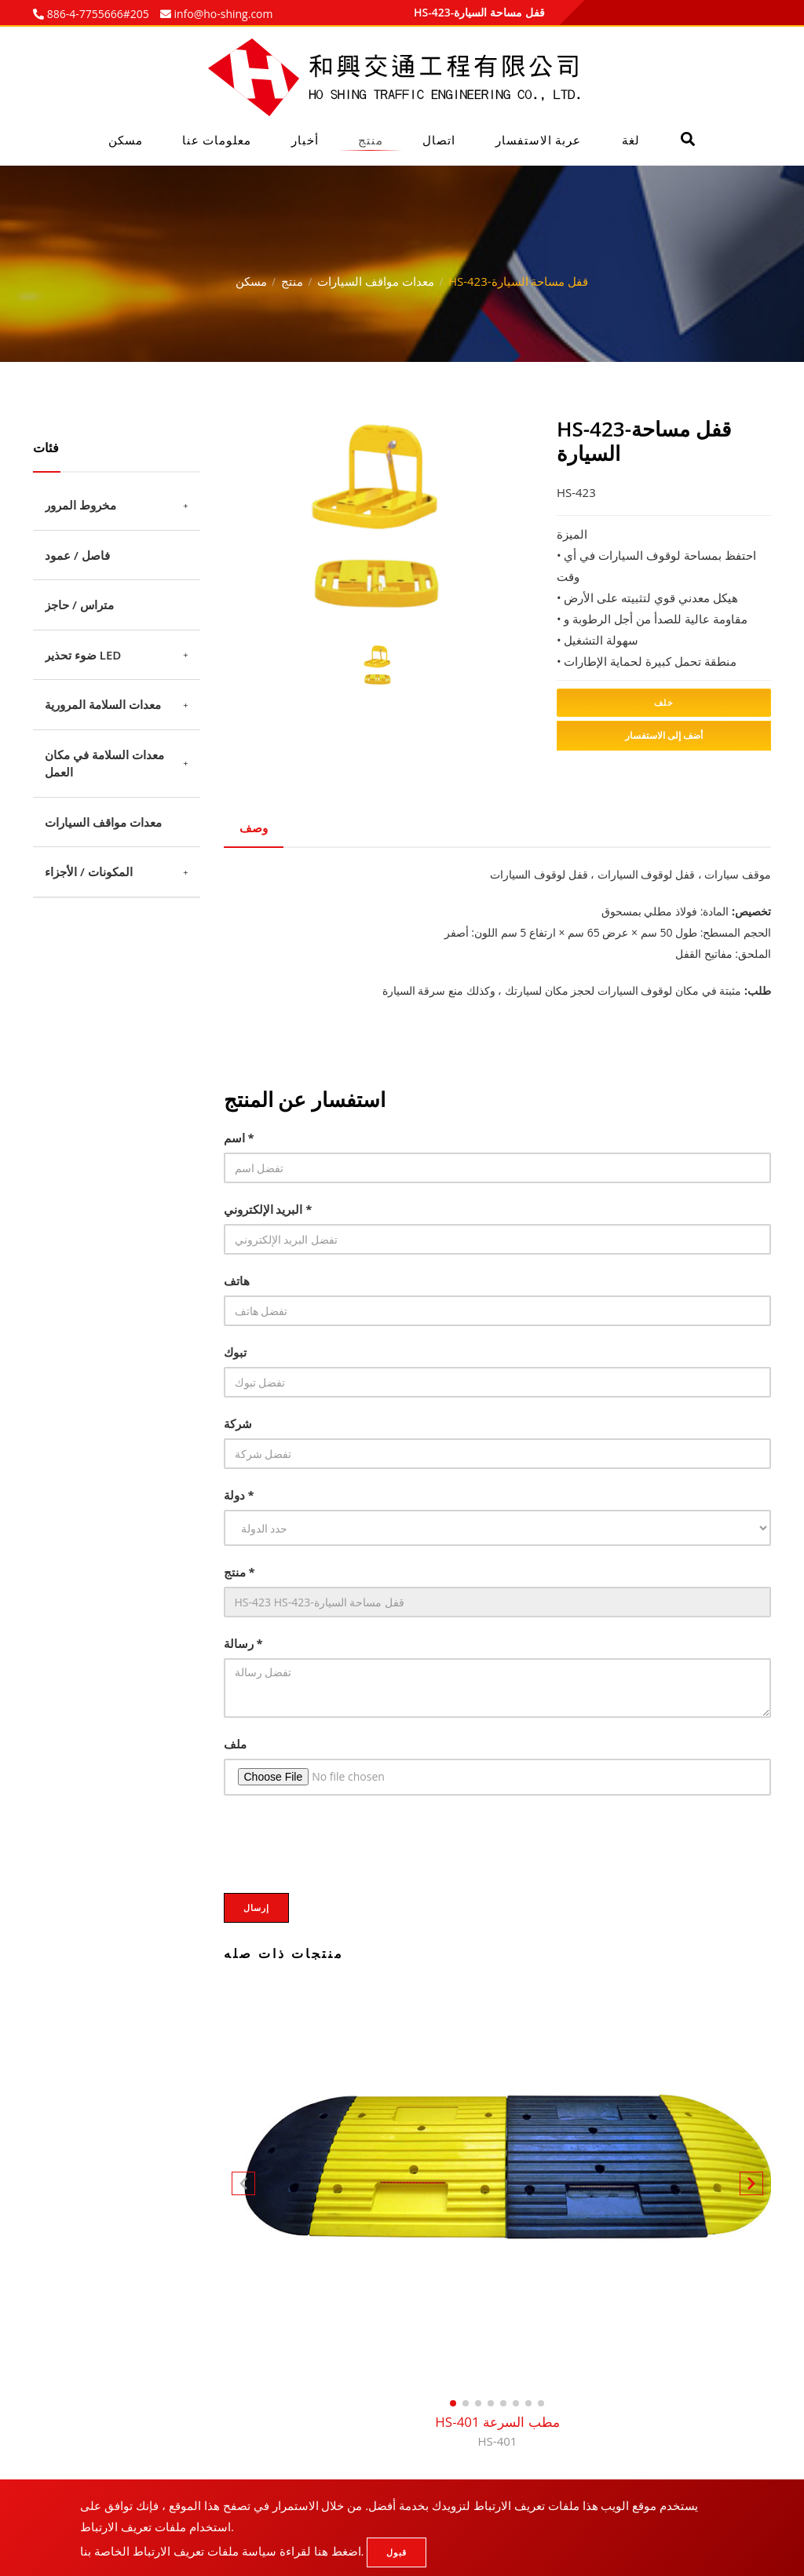 This screenshot has height=2576, width=804. I want to click on منتج, so click(370, 140).